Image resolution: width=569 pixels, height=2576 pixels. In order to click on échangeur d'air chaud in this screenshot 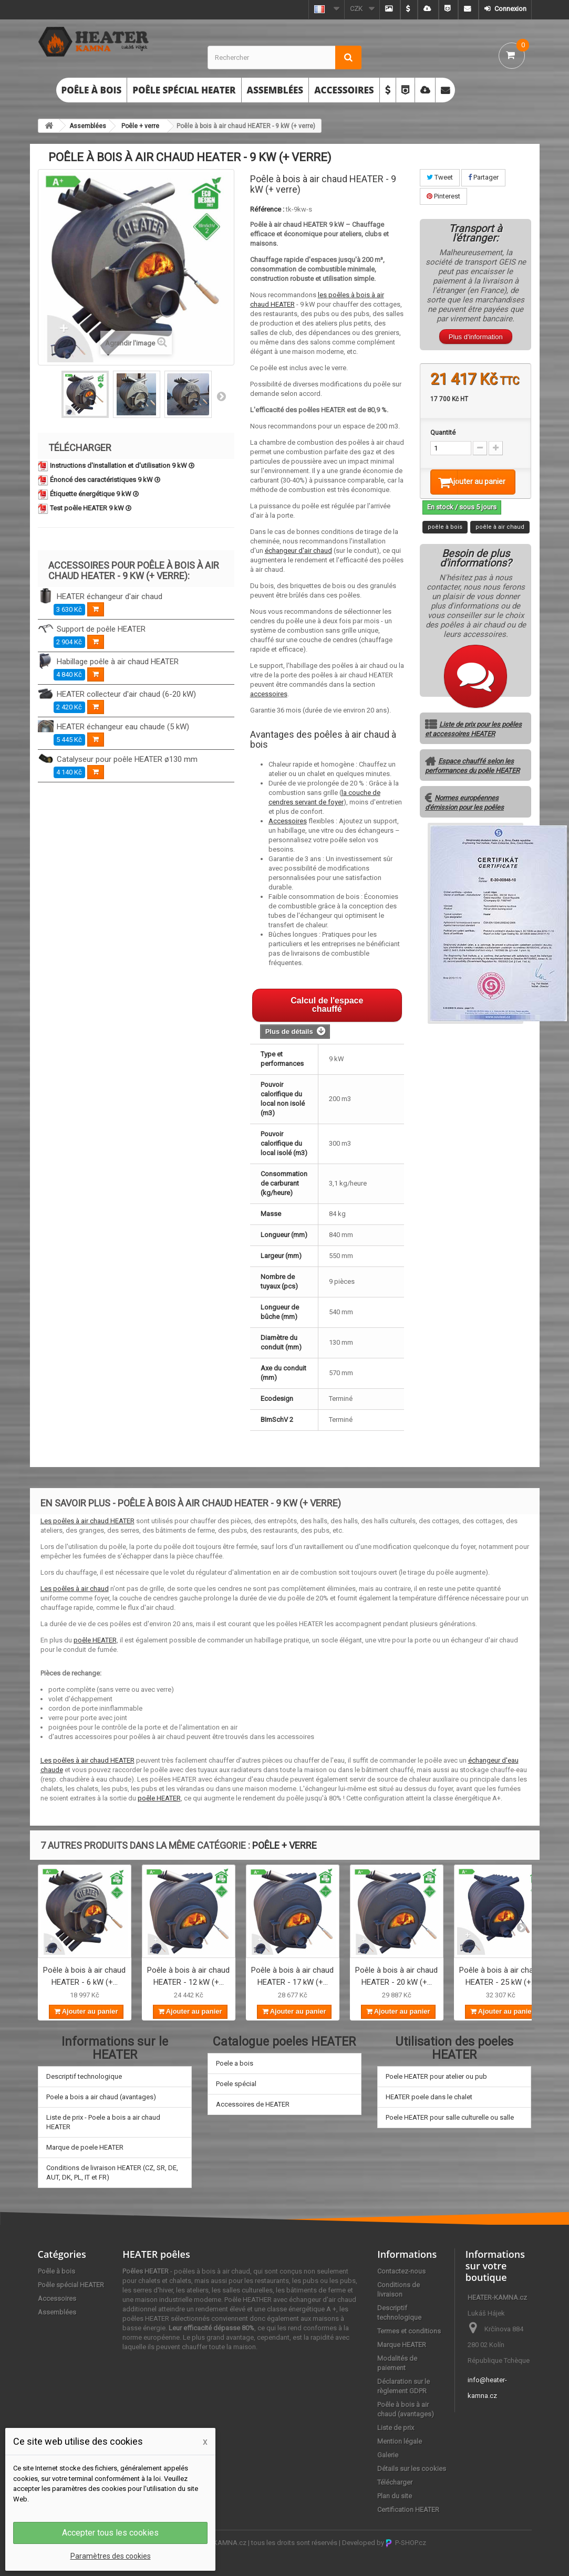, I will do `click(298, 550)`.